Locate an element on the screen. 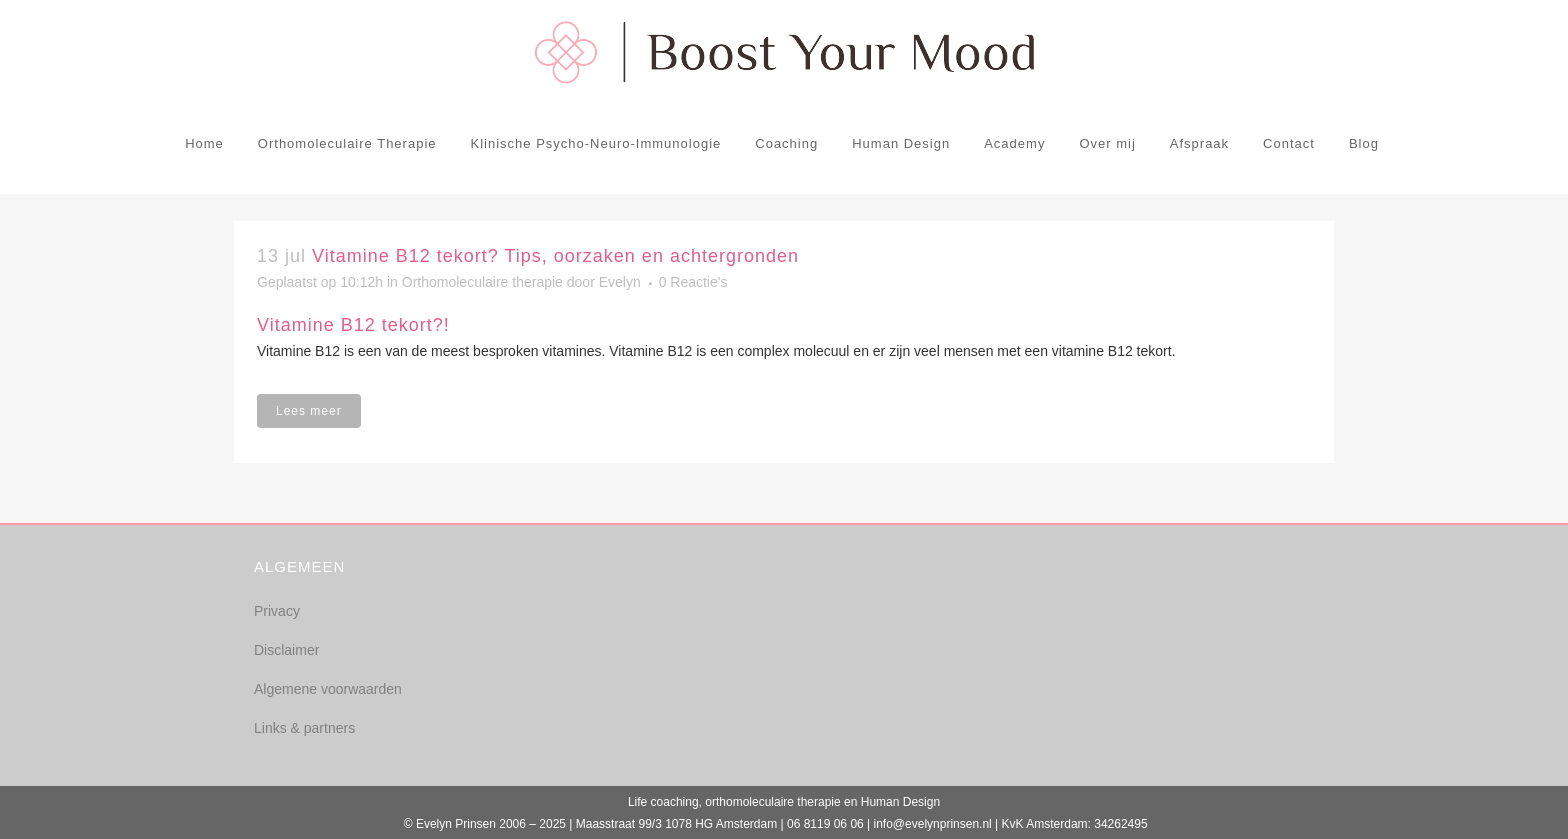 The width and height of the screenshot is (1568, 839). Links & partners is located at coordinates (304, 728).